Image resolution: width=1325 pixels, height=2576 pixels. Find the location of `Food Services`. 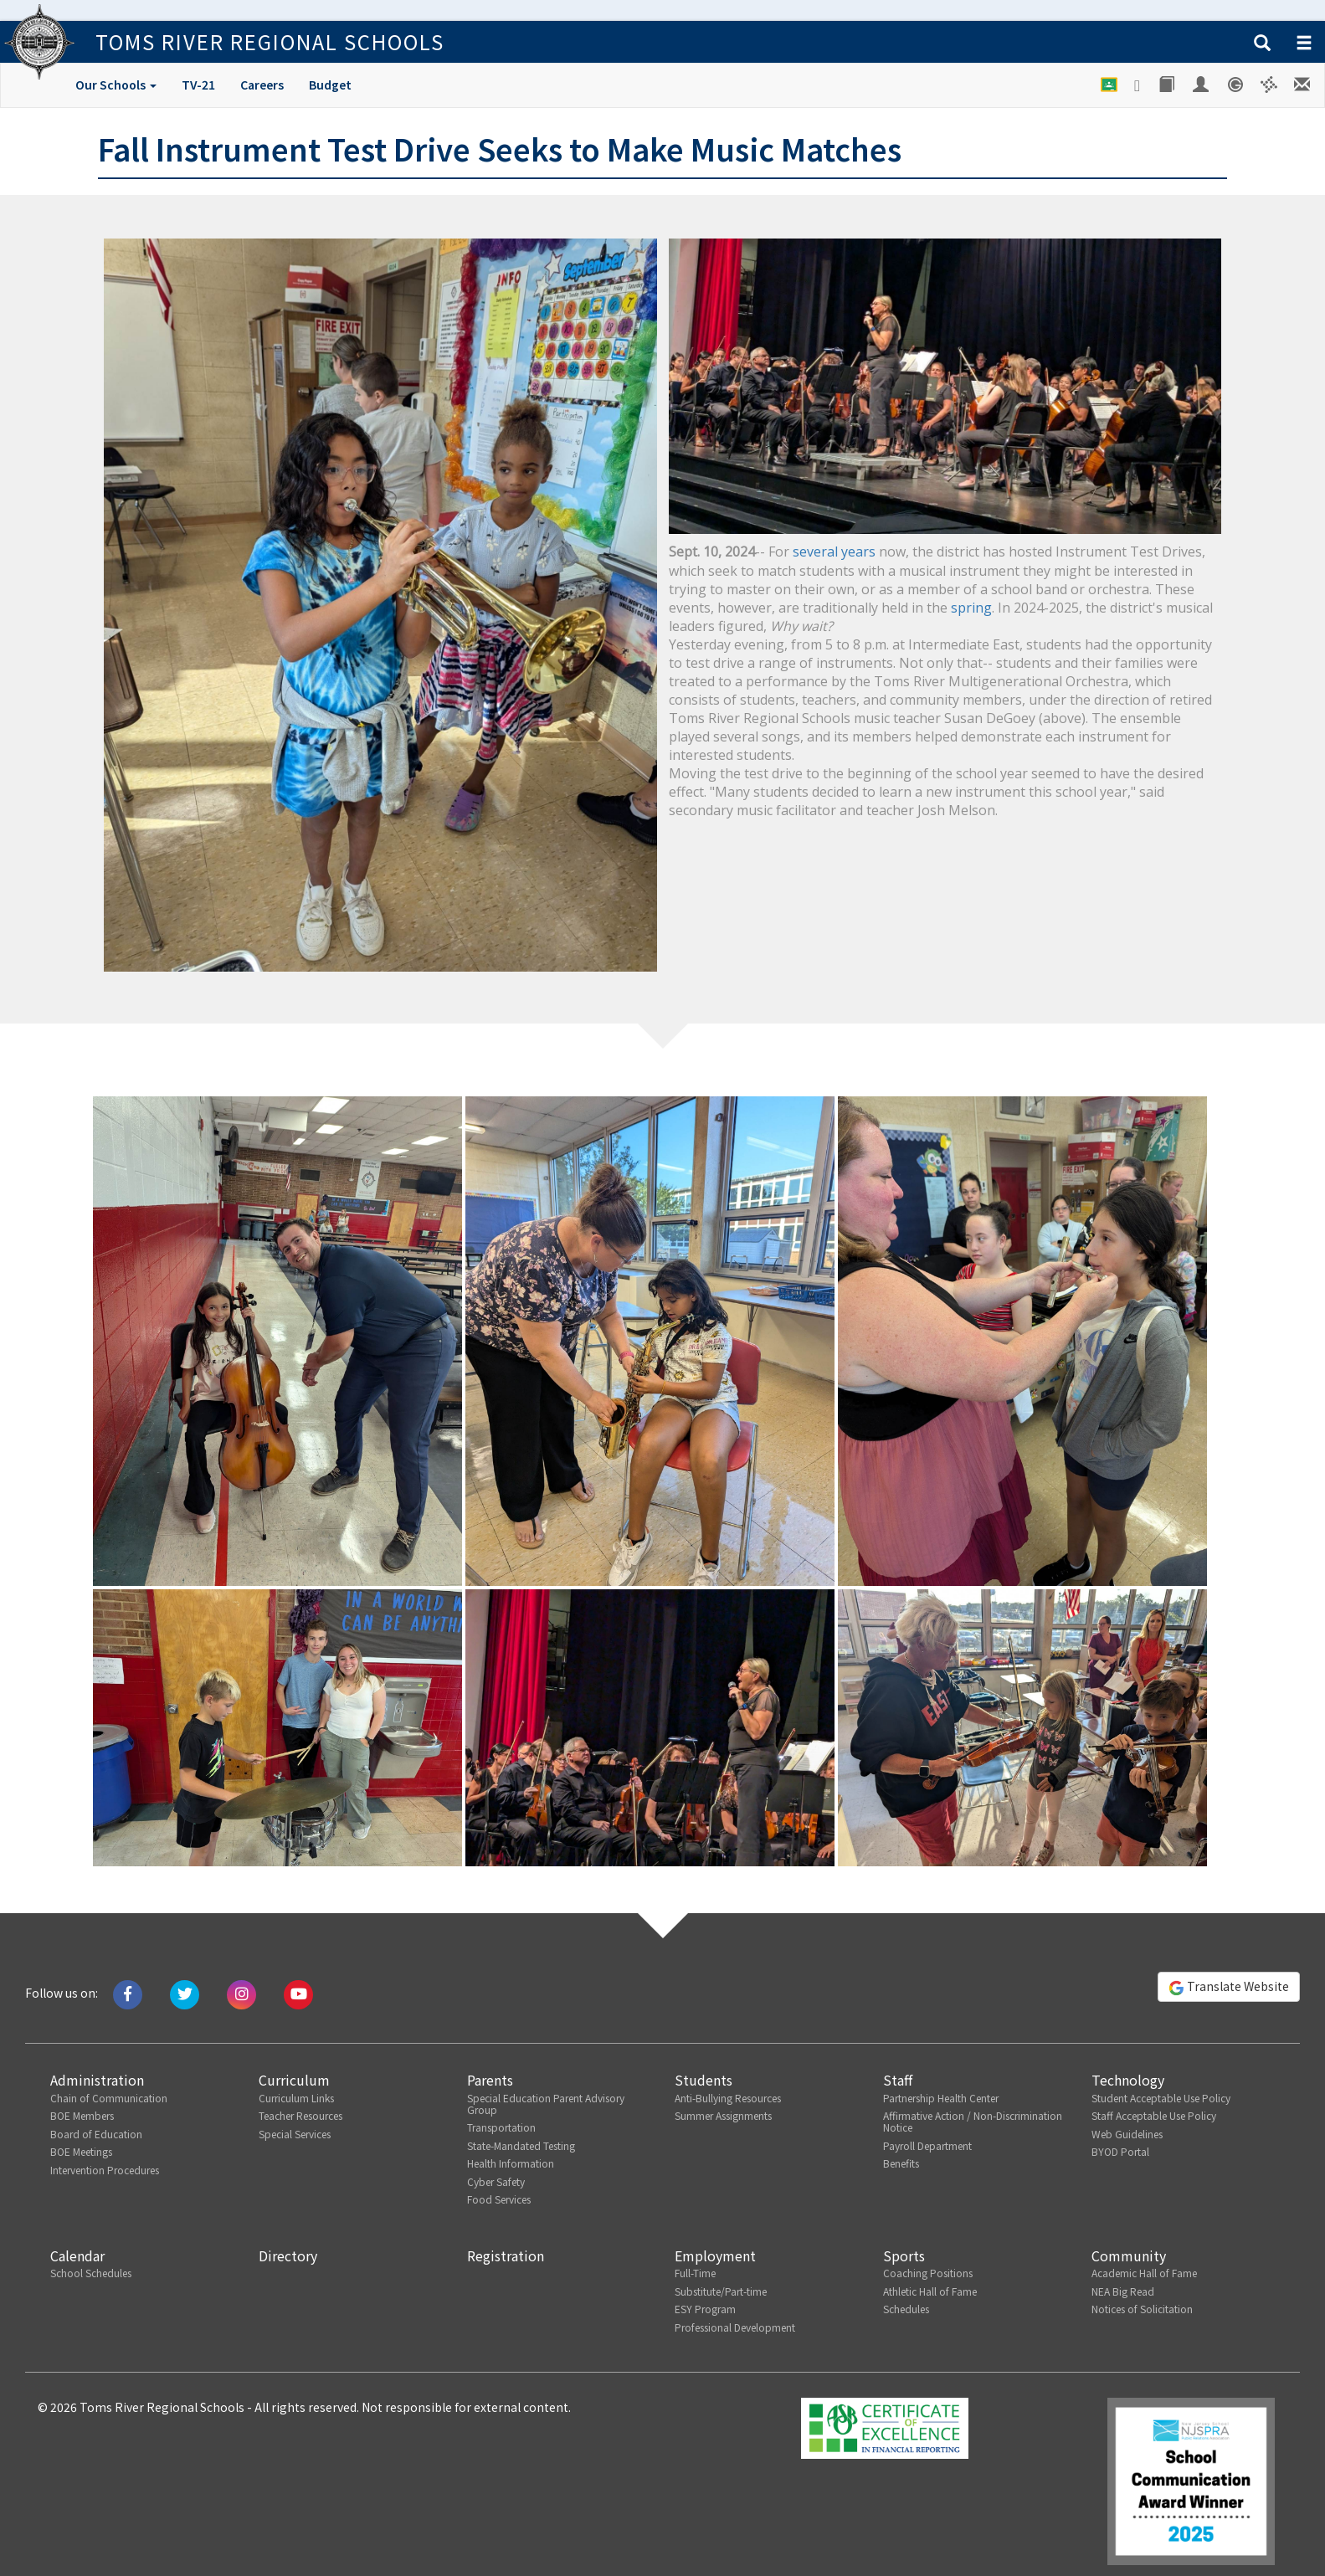

Food Services is located at coordinates (499, 2199).